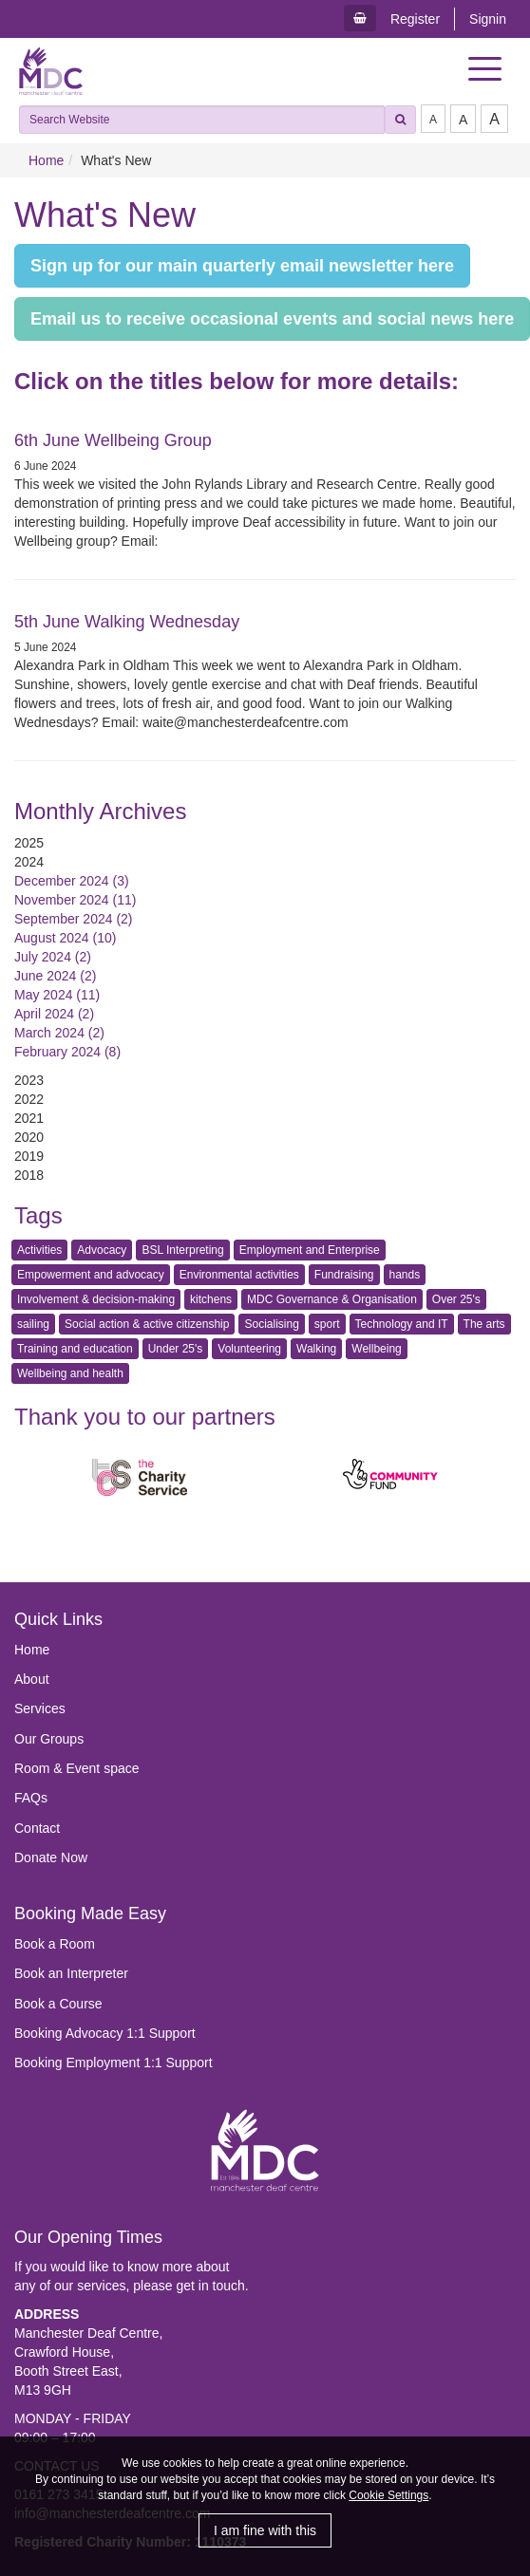 This screenshot has width=530, height=2576. I want to click on 6th June Wellbeing Group, so click(113, 440).